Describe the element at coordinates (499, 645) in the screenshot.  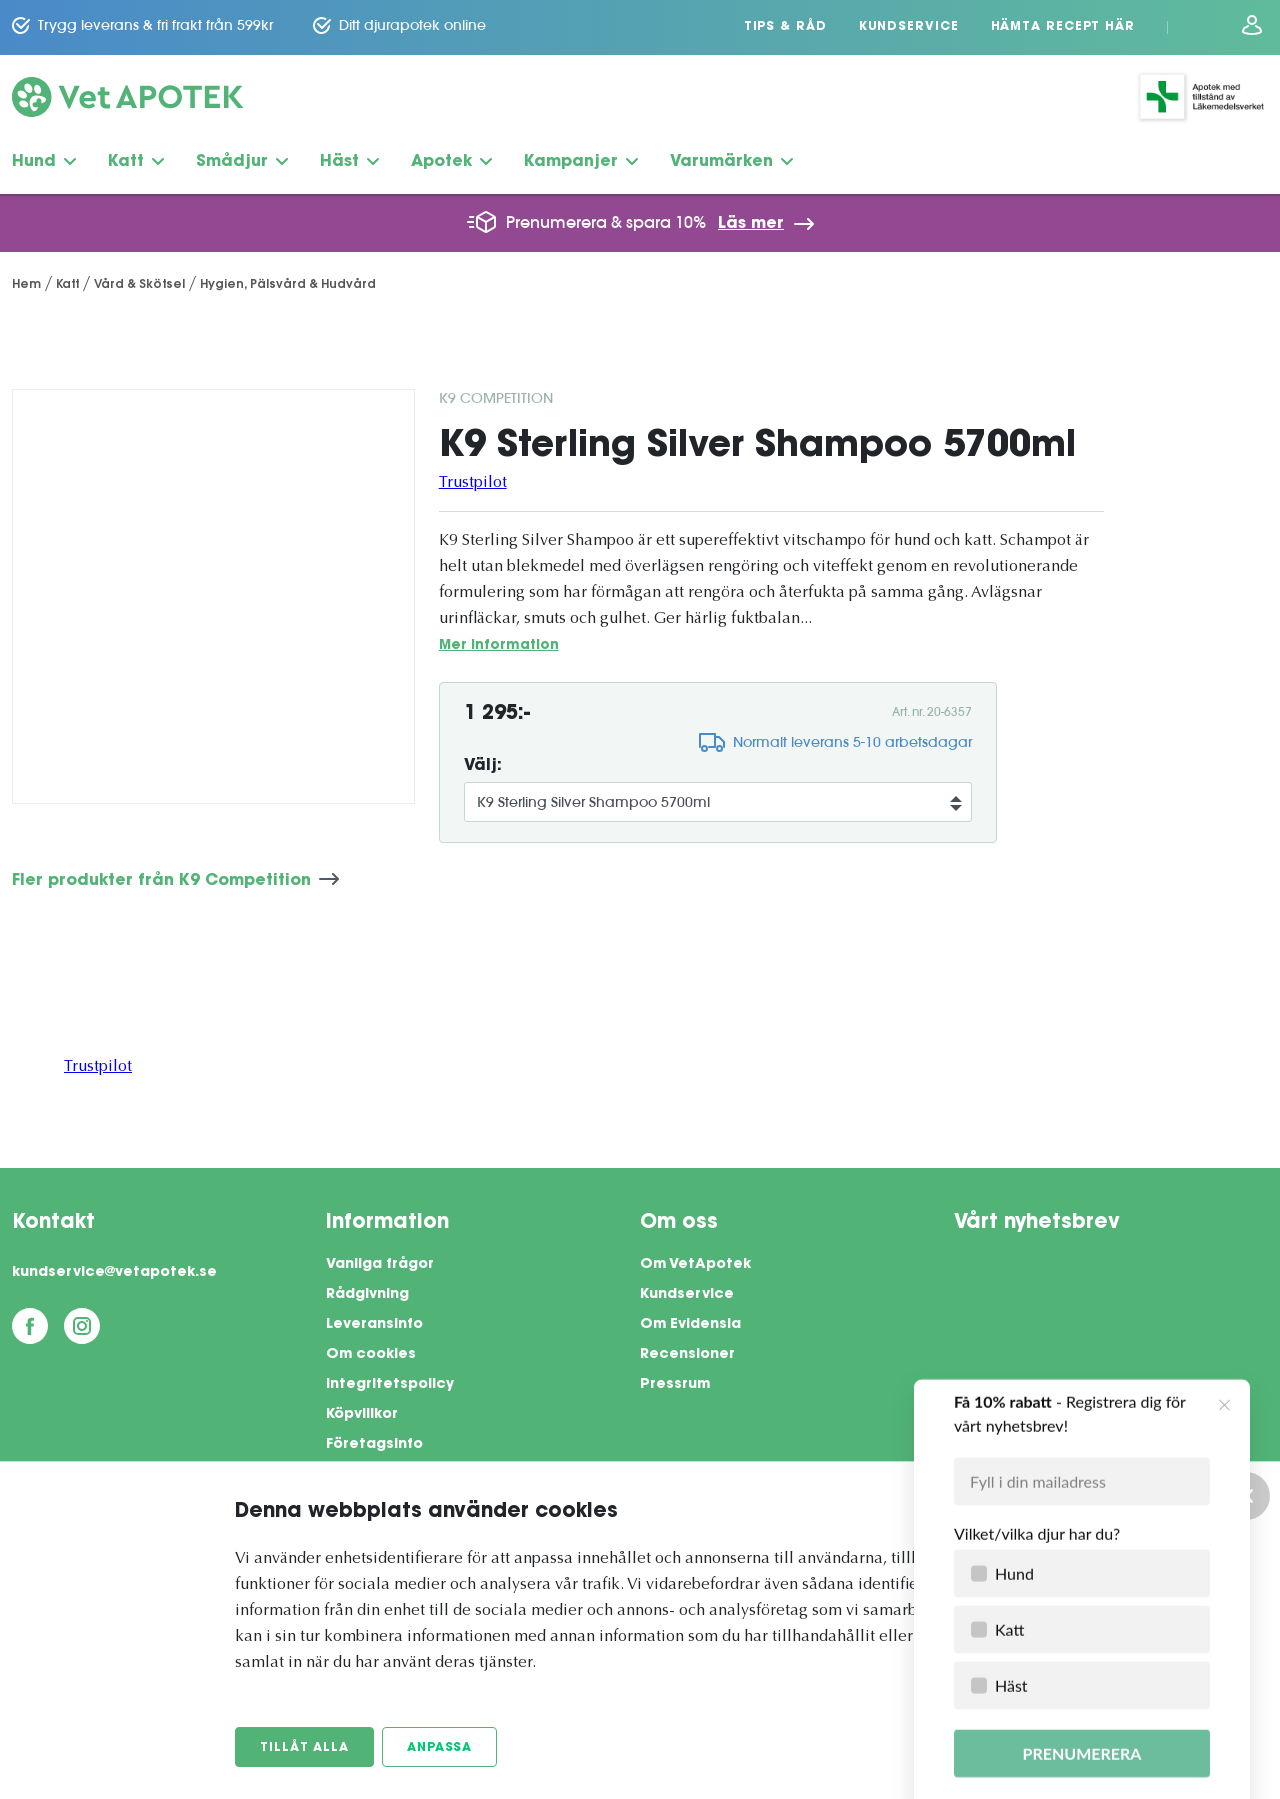
I see `Mer information` at that location.